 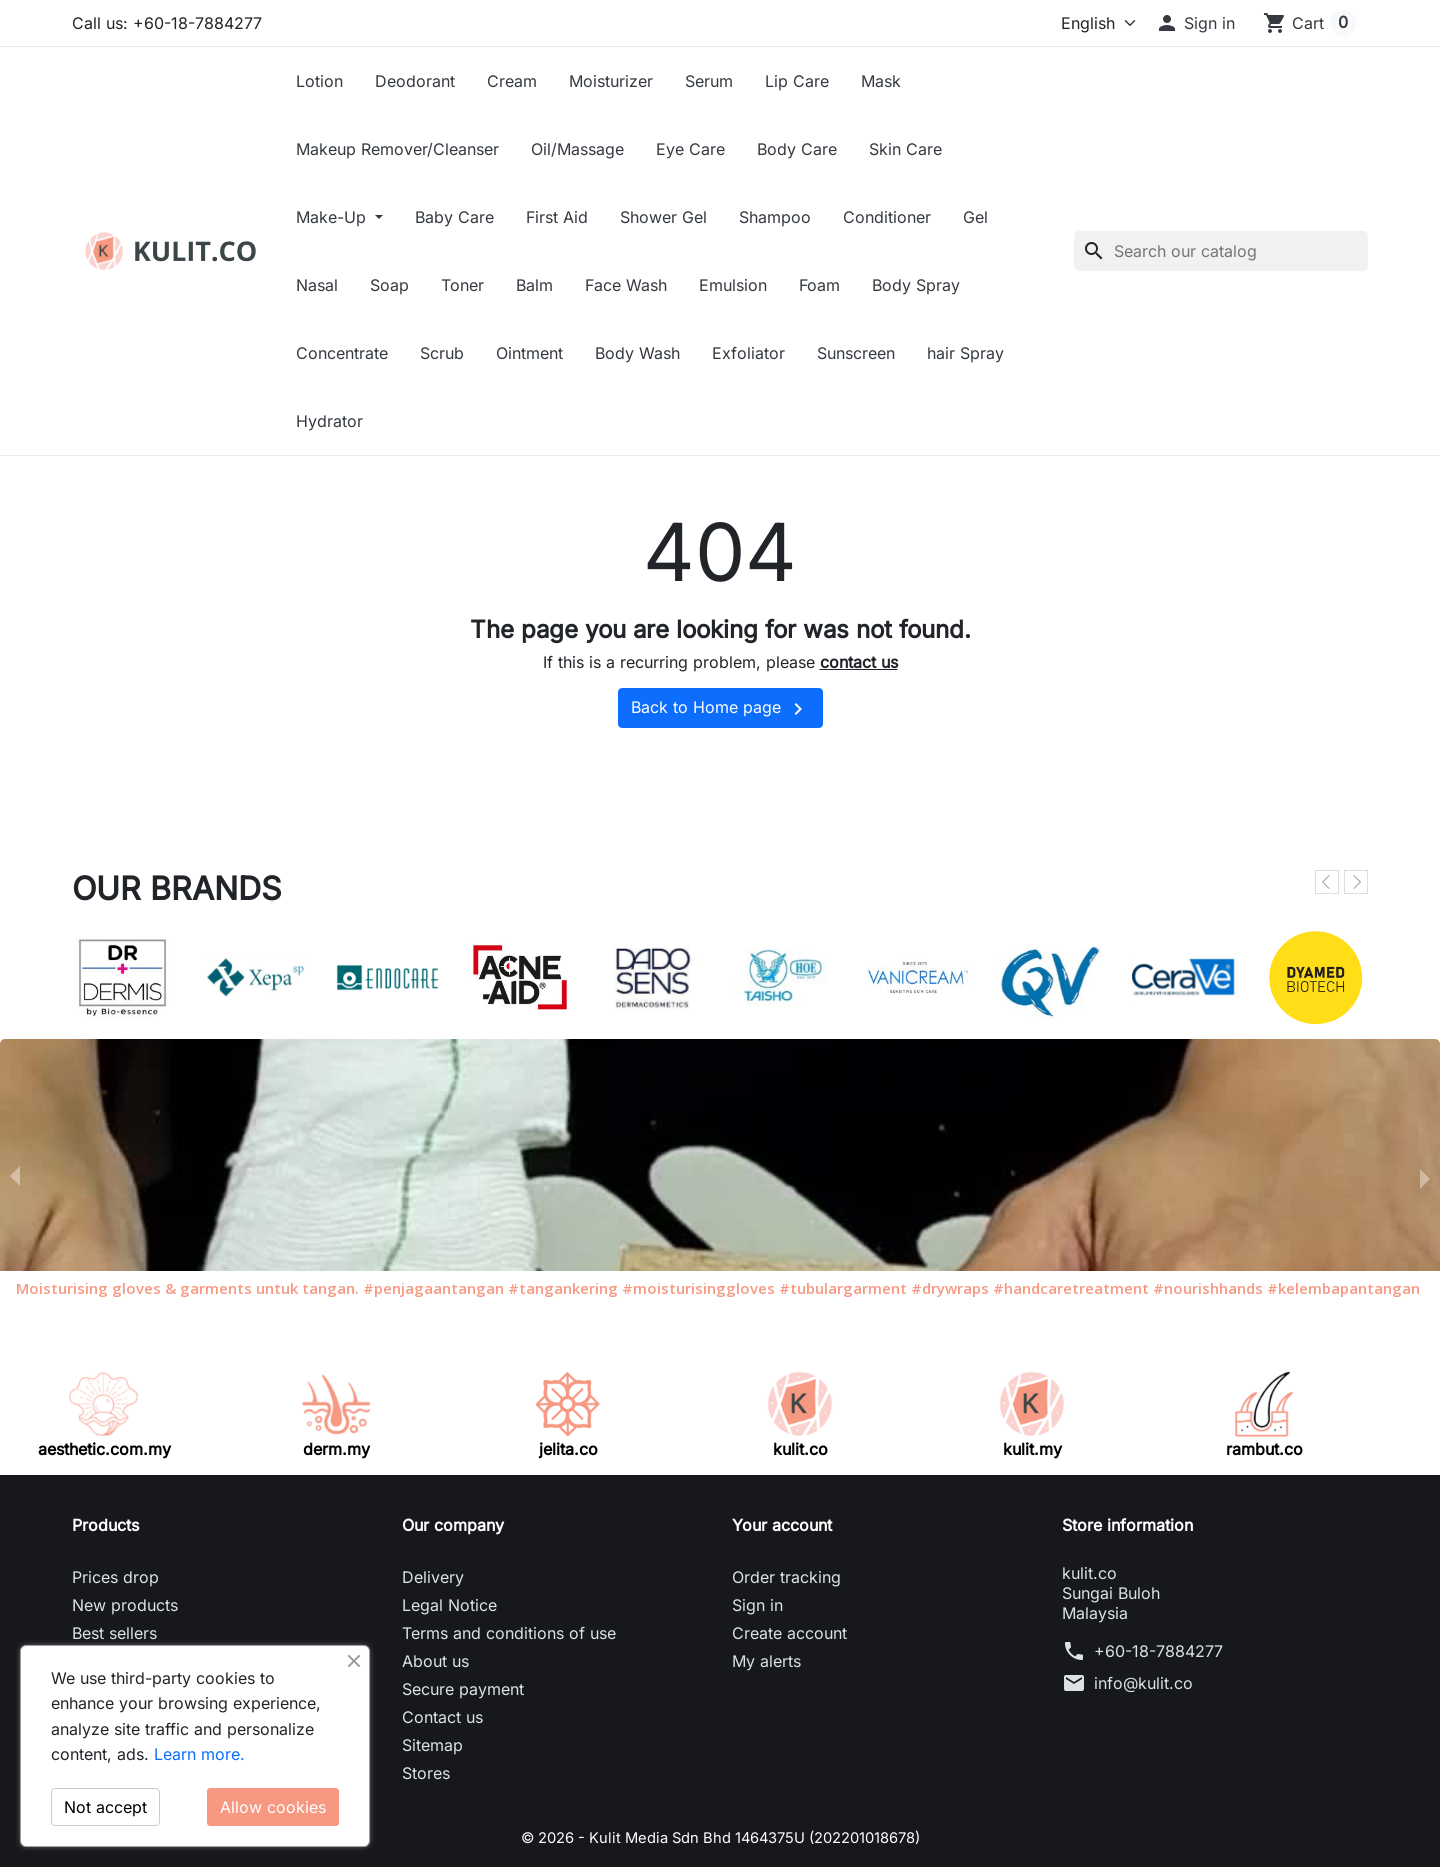 What do you see at coordinates (887, 217) in the screenshot?
I see `Conditioner` at bounding box center [887, 217].